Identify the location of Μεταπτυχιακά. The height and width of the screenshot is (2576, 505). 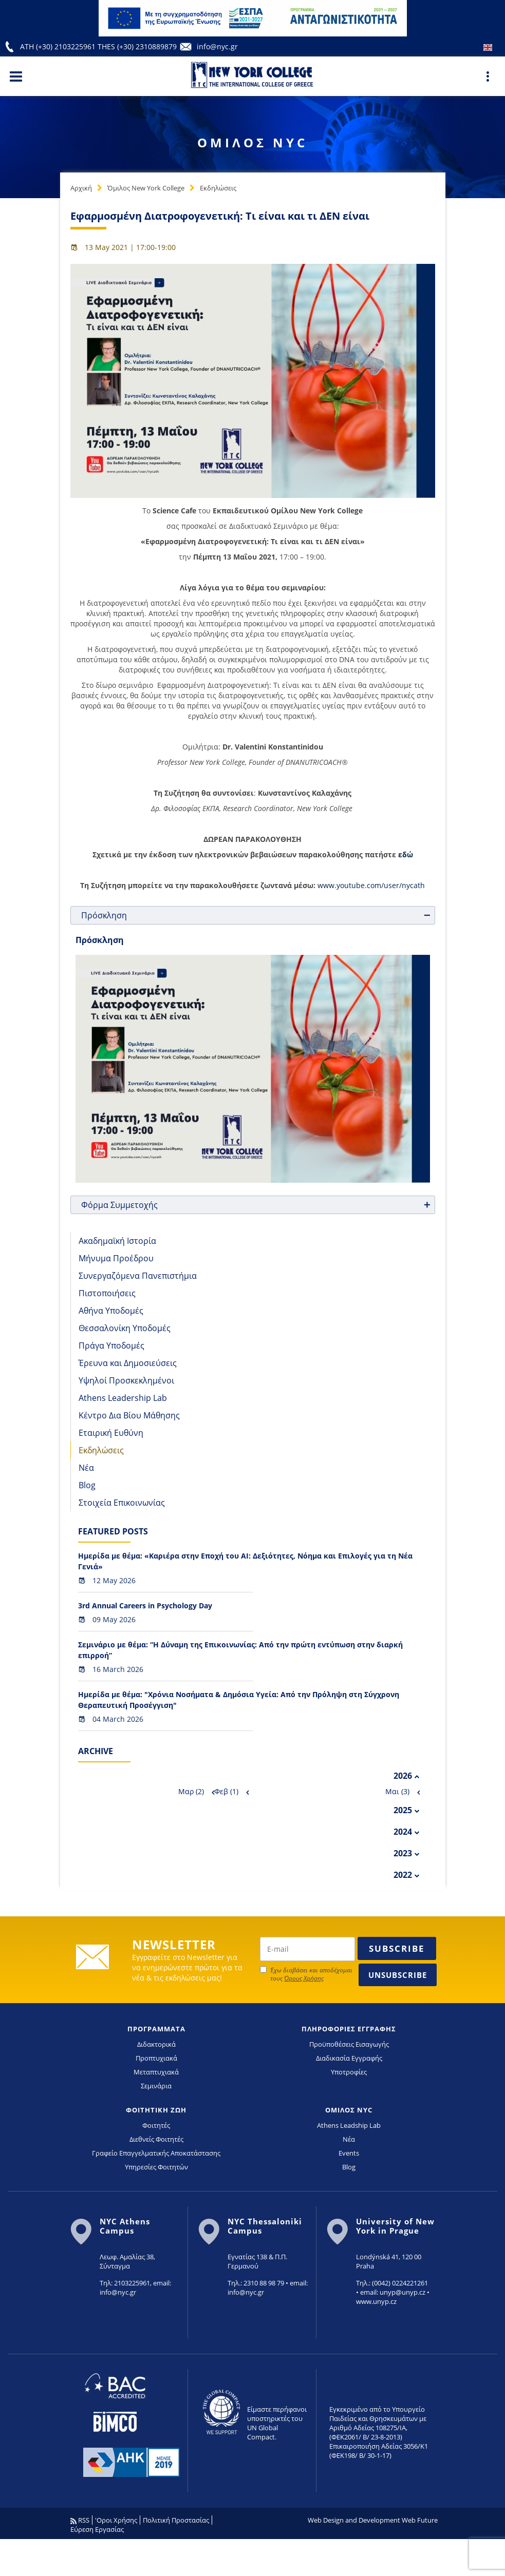
(156, 2072).